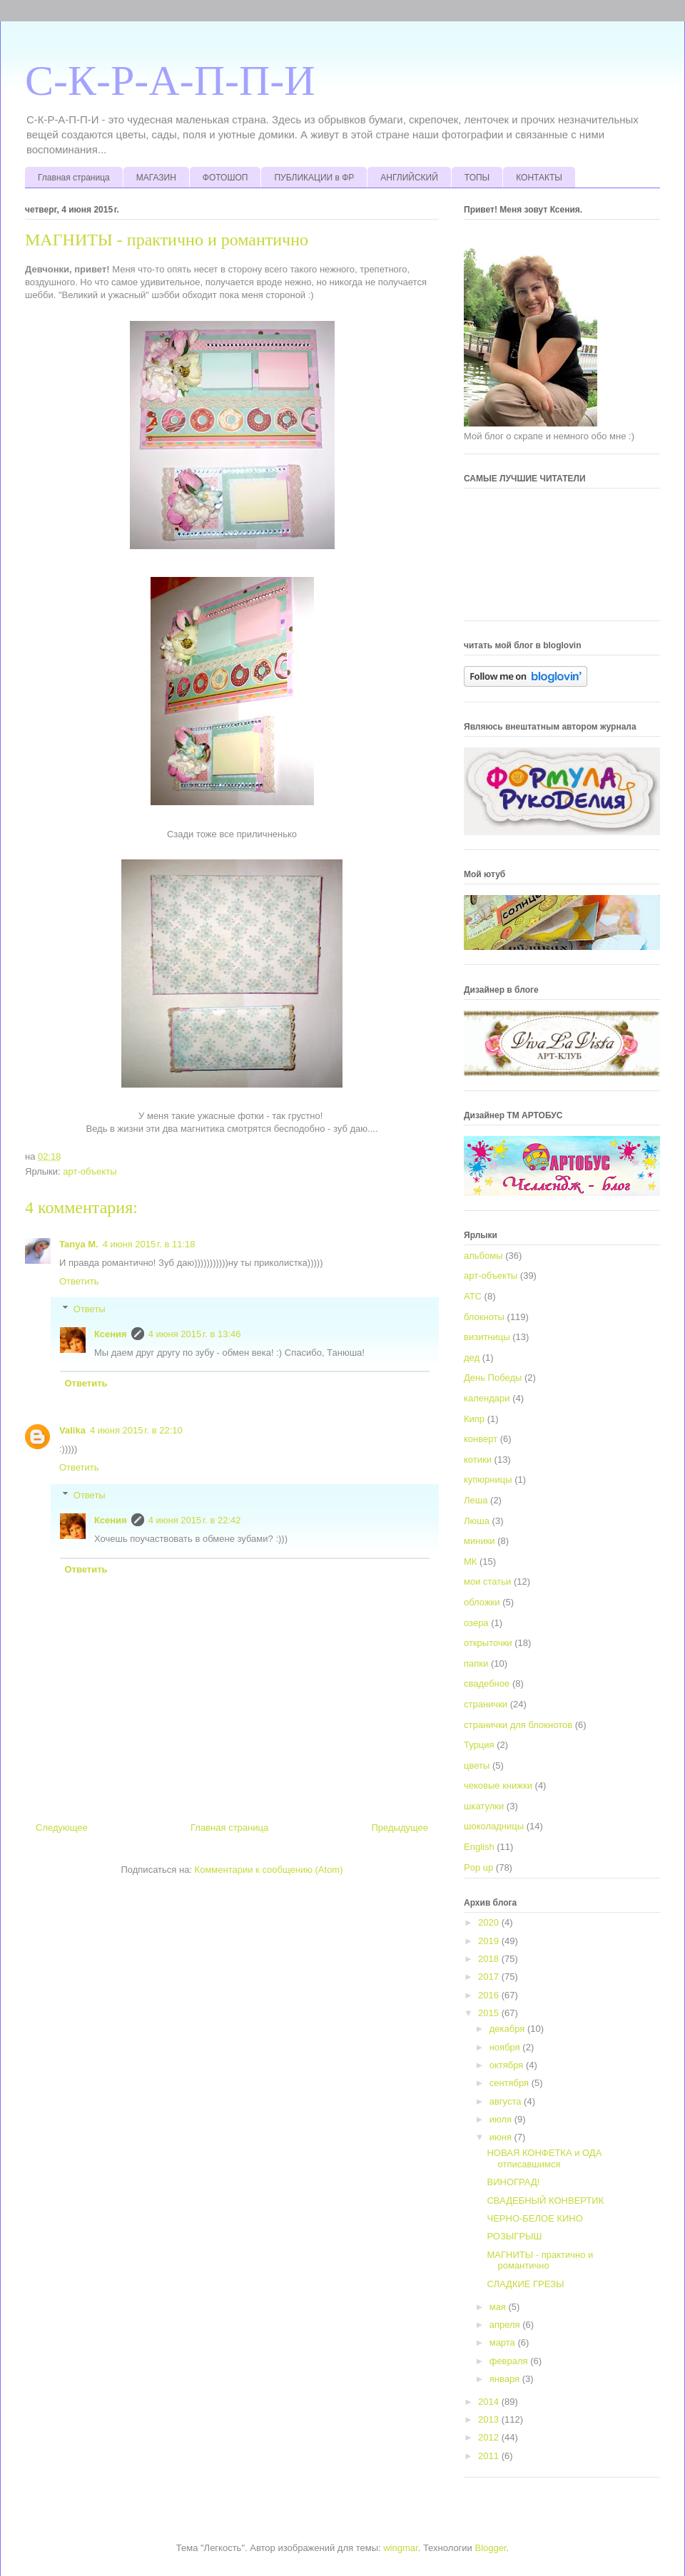 Image resolution: width=685 pixels, height=2576 pixels. I want to click on мая, so click(499, 2306).